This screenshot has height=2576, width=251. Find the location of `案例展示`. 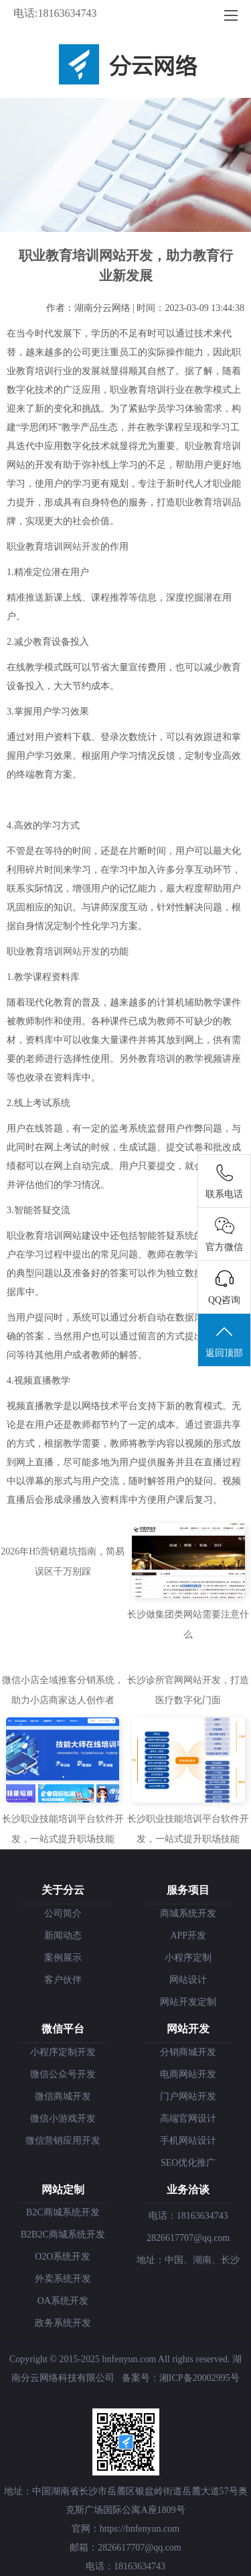

案例展示 is located at coordinates (63, 1958).